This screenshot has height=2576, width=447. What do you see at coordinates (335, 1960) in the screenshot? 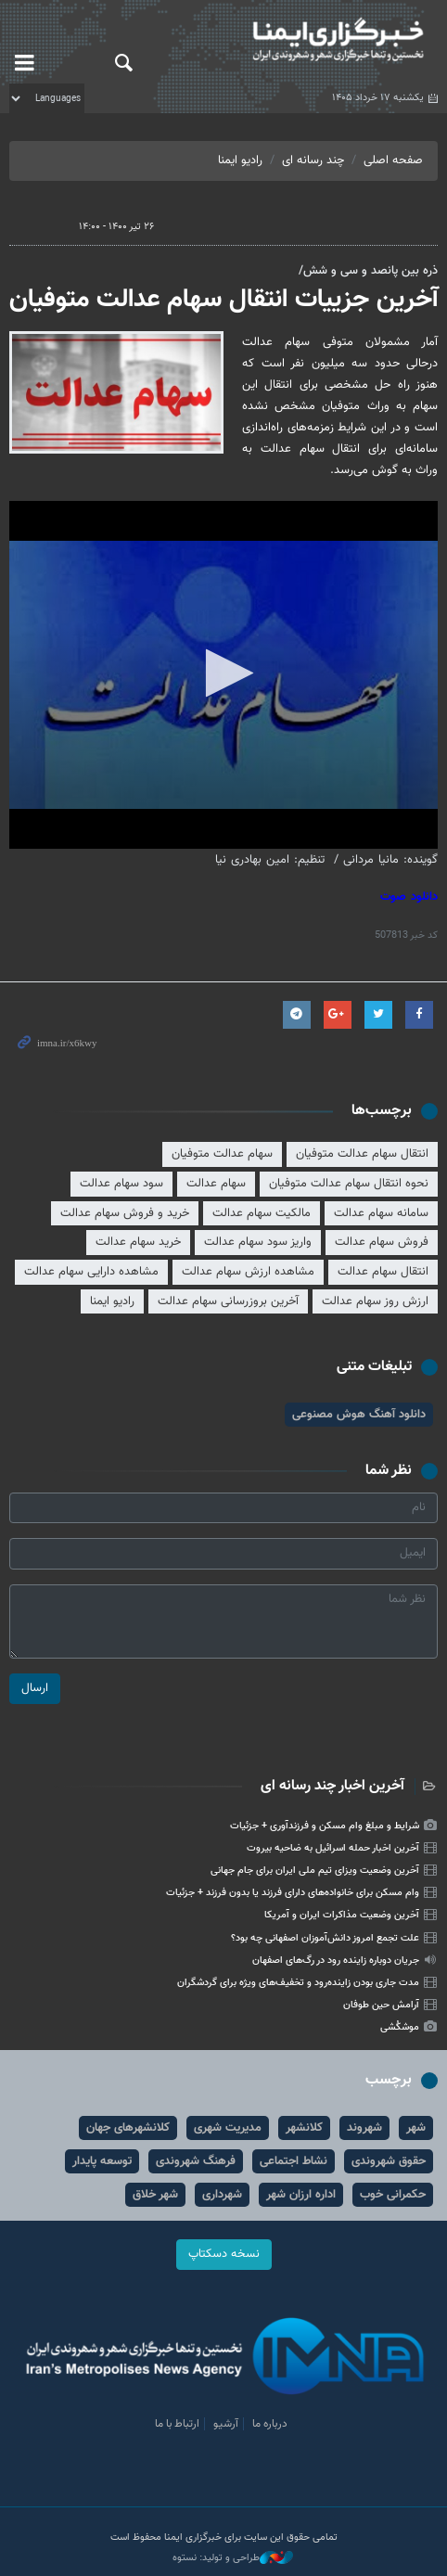
I see `جریان دوباره زاینده رود در رگ‌های اصفهان` at bounding box center [335, 1960].